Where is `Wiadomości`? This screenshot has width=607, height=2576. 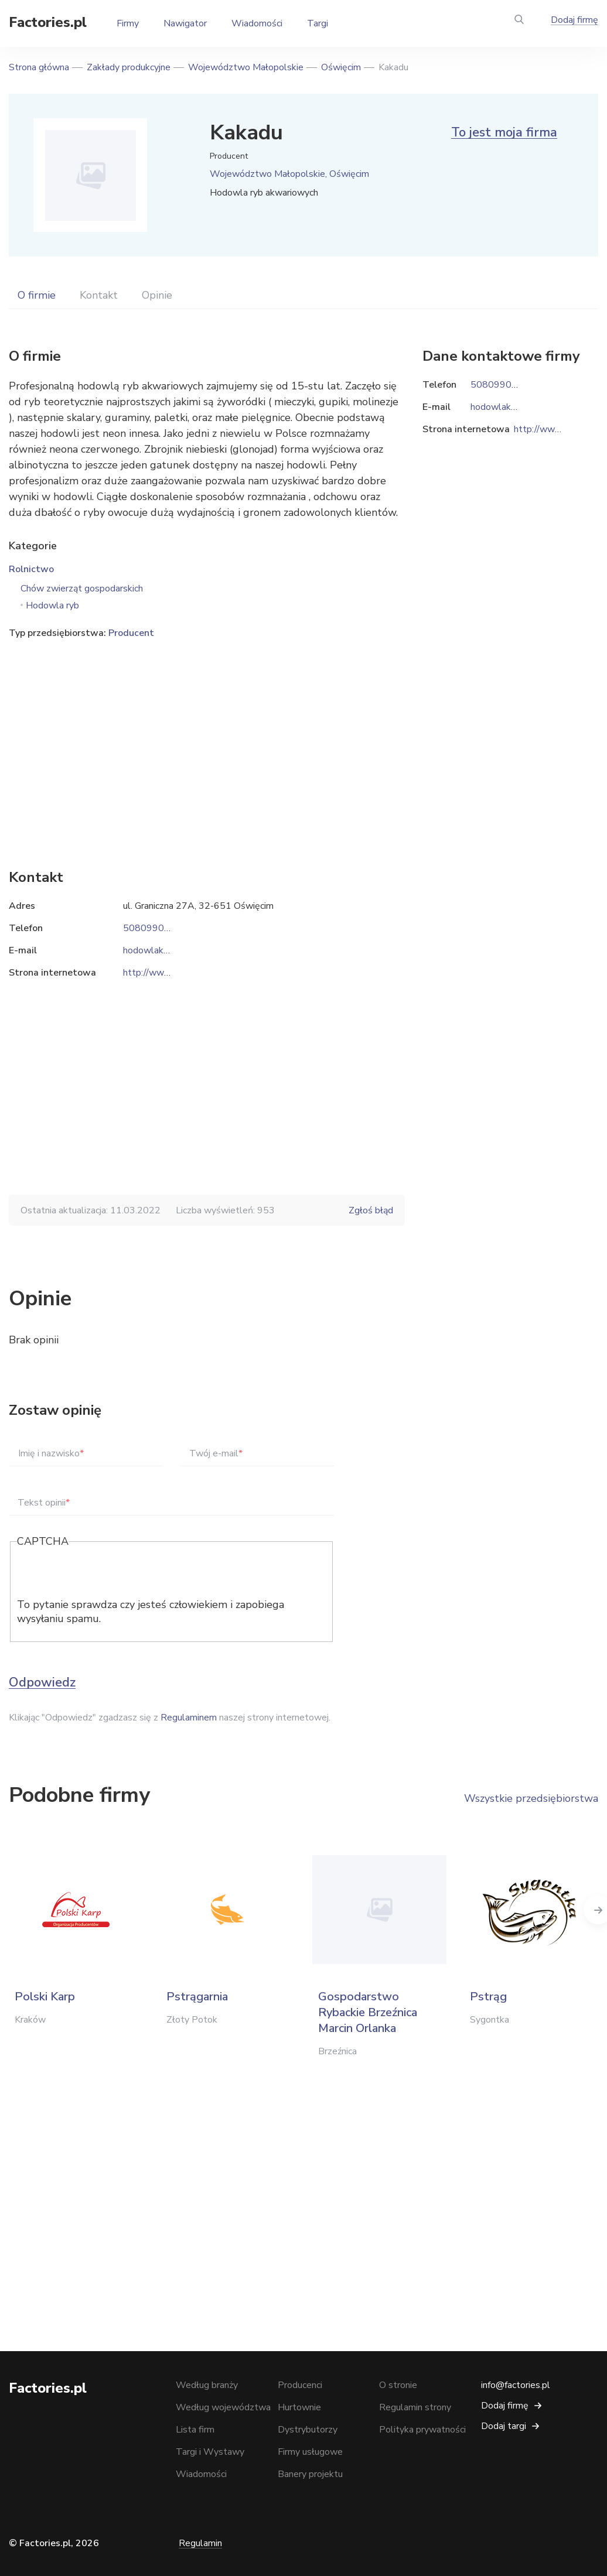
Wiadomości is located at coordinates (256, 23).